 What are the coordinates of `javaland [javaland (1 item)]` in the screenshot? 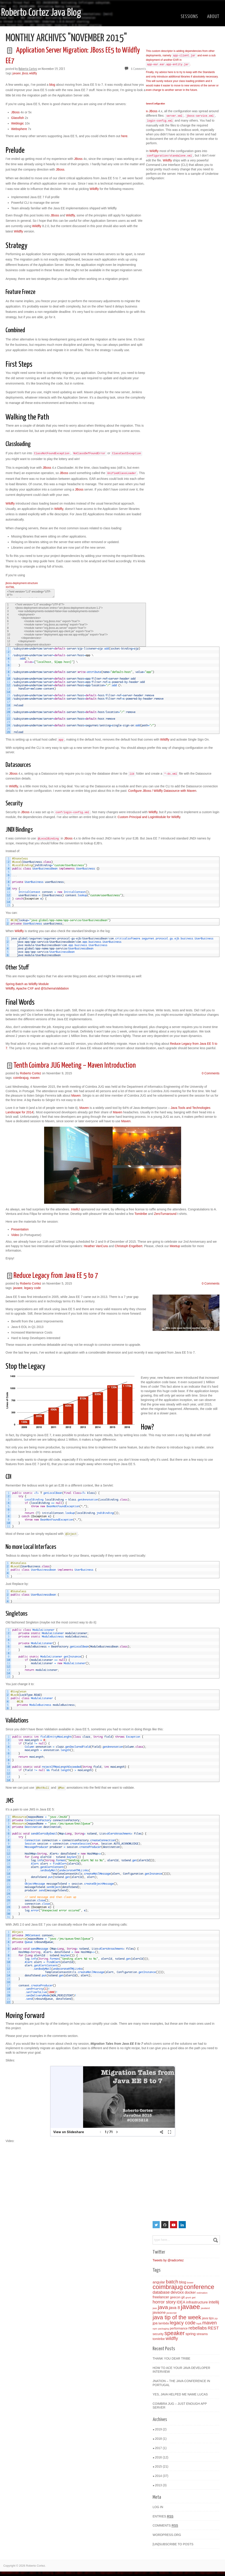 It's located at (205, 2308).